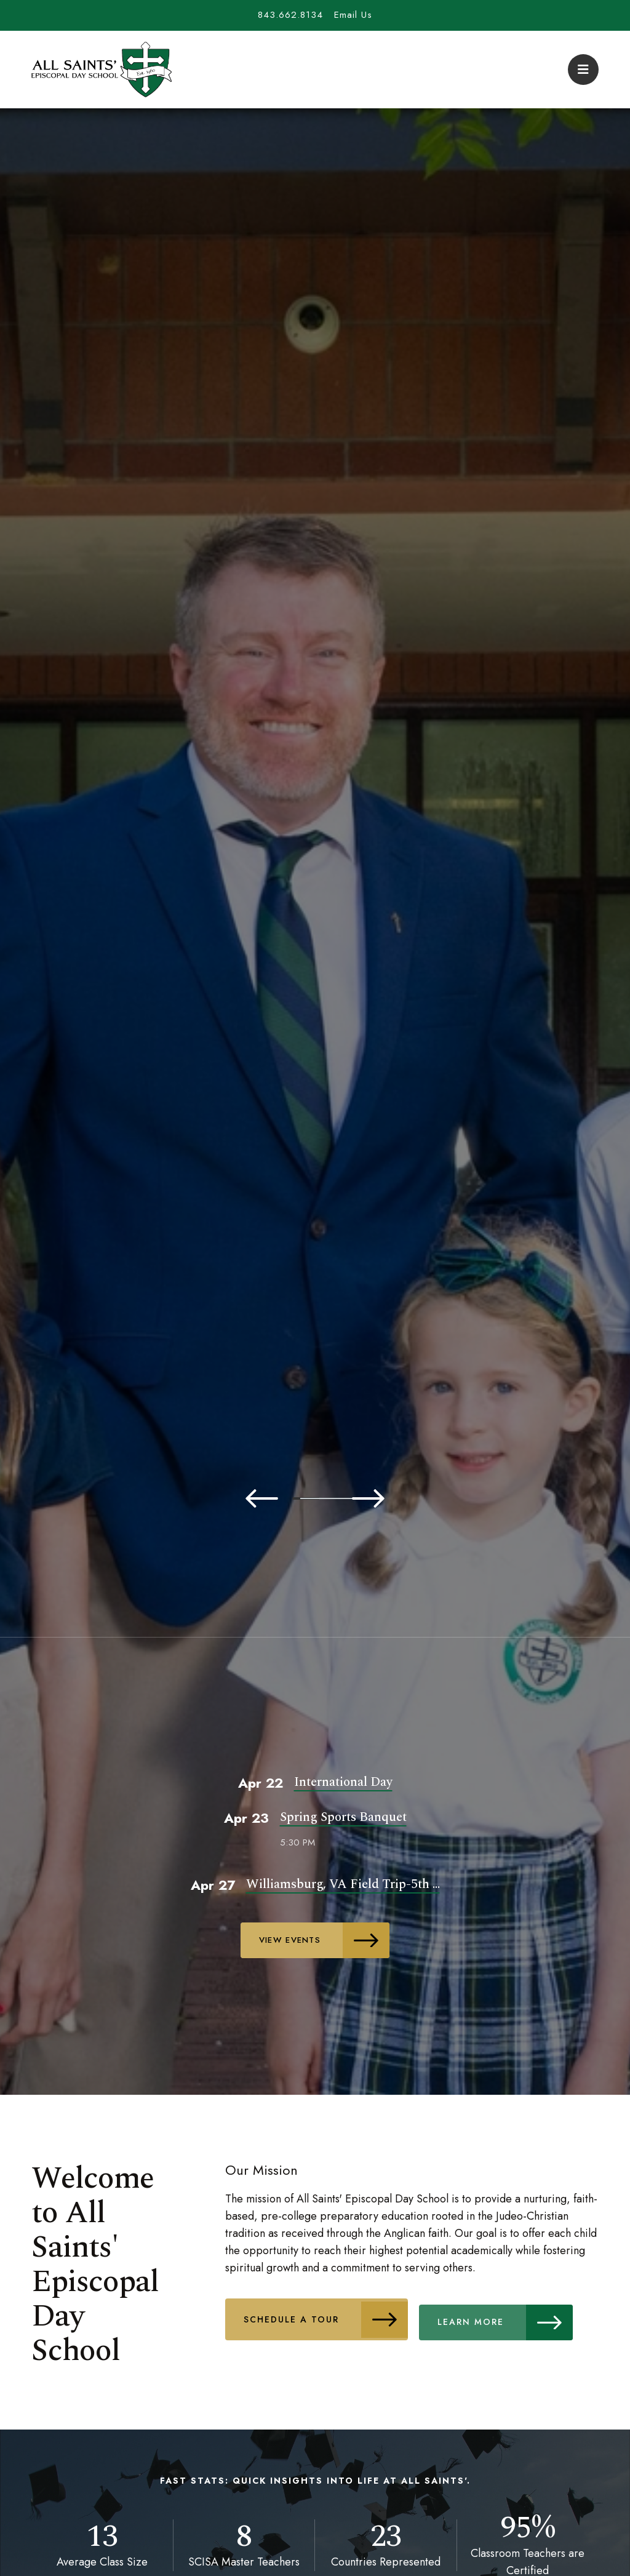 The width and height of the screenshot is (630, 2576). What do you see at coordinates (259, 1498) in the screenshot?
I see `2 [tab]` at bounding box center [259, 1498].